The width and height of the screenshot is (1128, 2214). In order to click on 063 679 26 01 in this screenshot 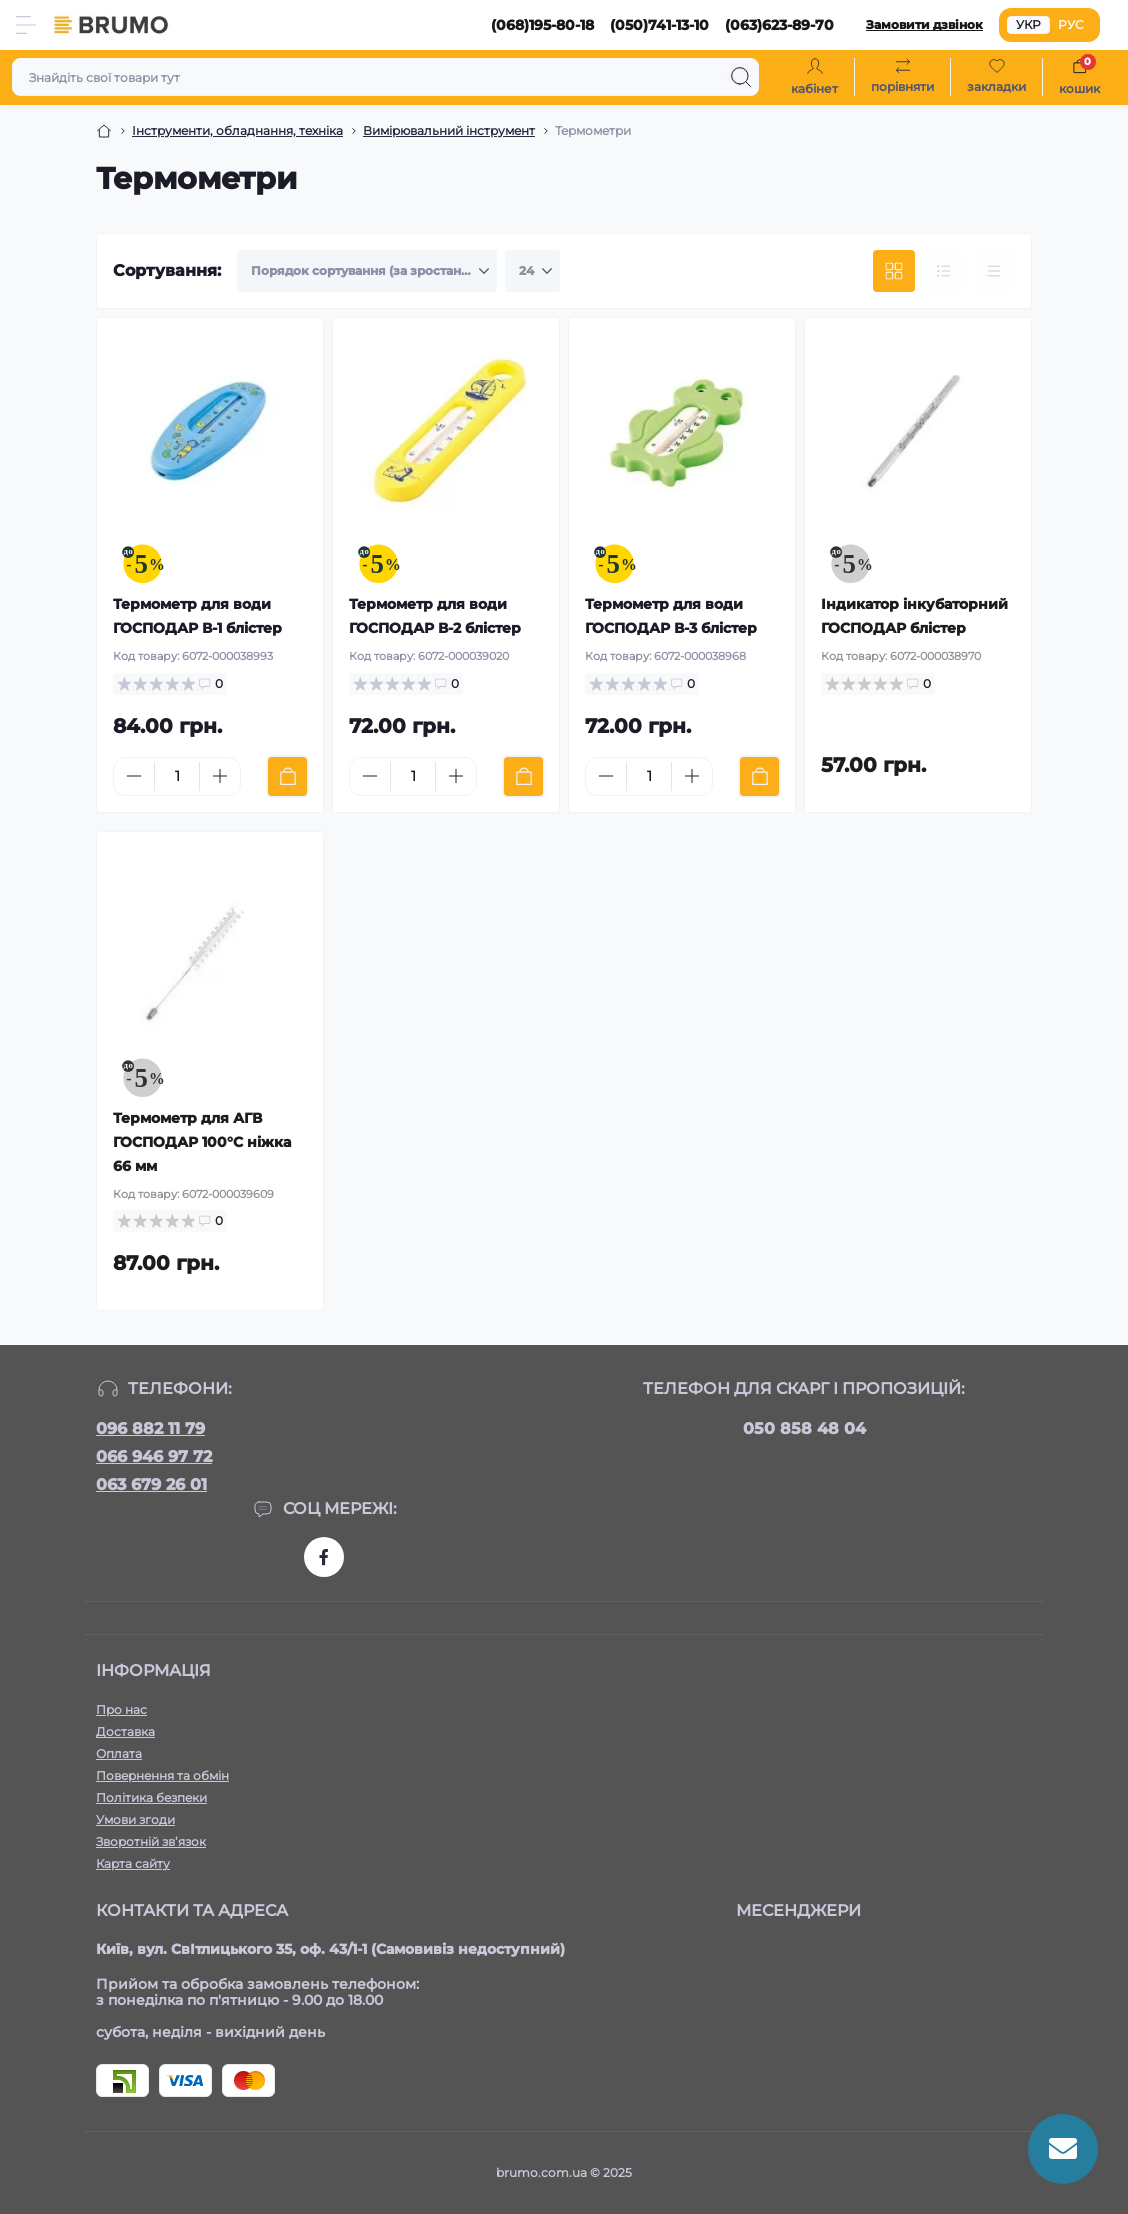, I will do `click(151, 1484)`.